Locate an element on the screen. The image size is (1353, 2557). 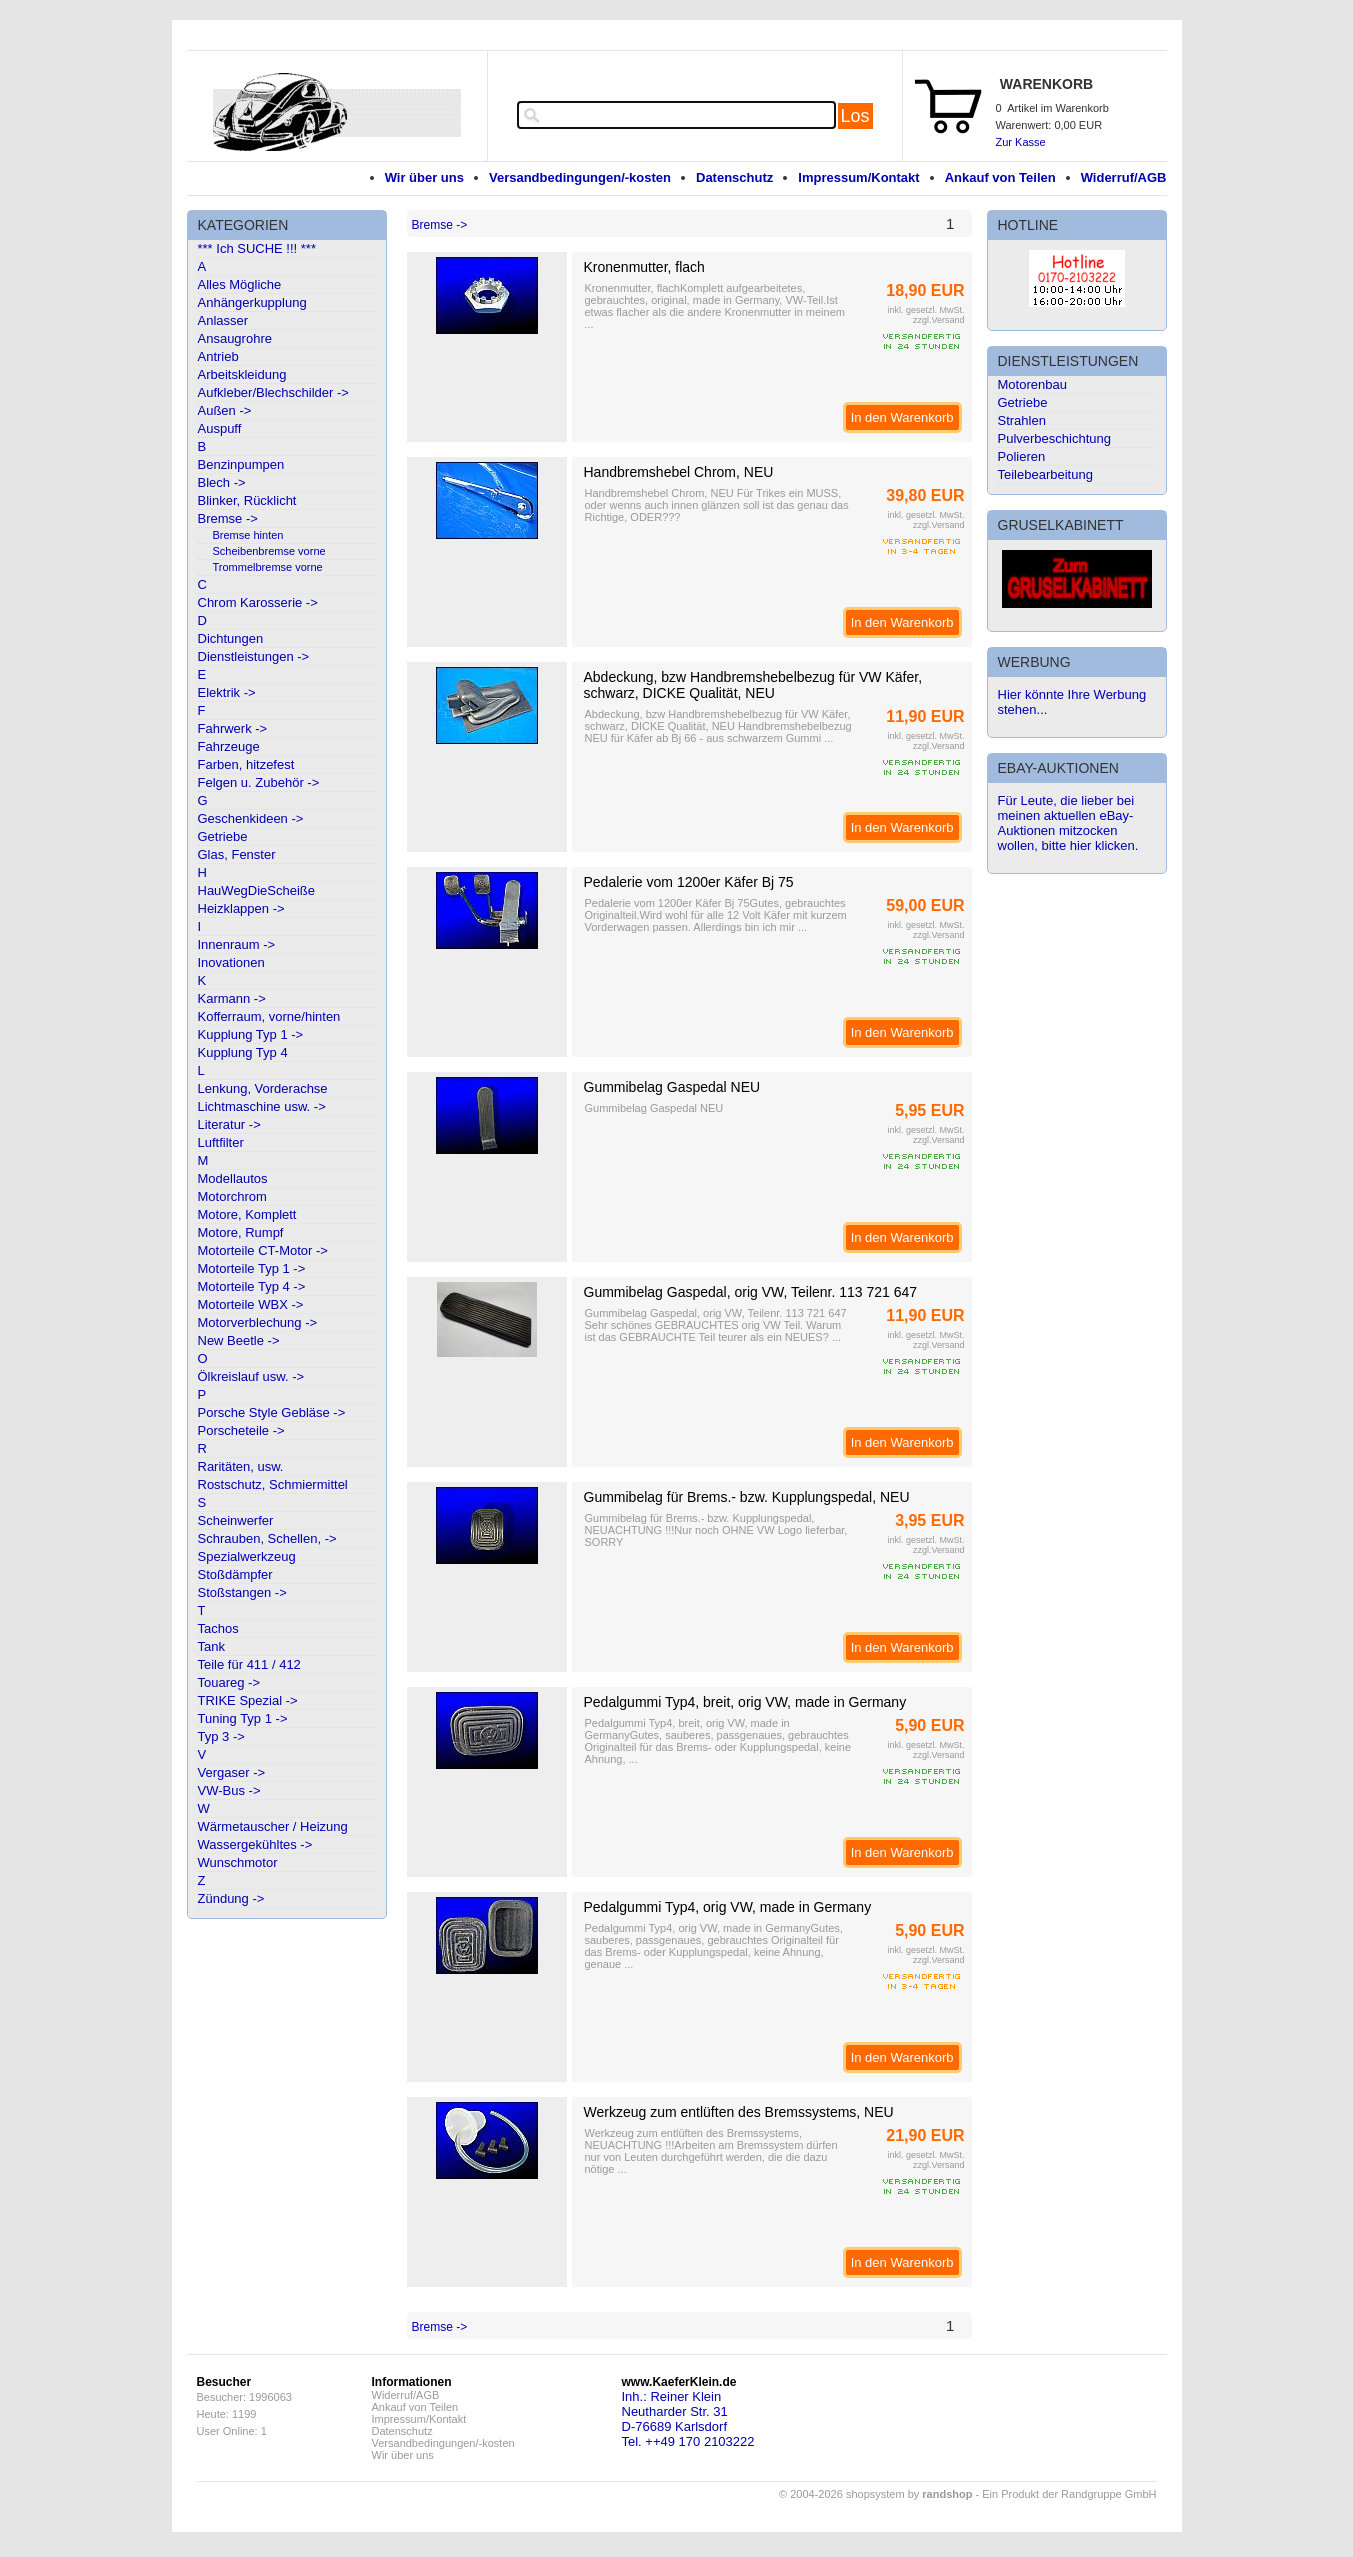
*** Ich SUCHE !!! *** is located at coordinates (257, 248).